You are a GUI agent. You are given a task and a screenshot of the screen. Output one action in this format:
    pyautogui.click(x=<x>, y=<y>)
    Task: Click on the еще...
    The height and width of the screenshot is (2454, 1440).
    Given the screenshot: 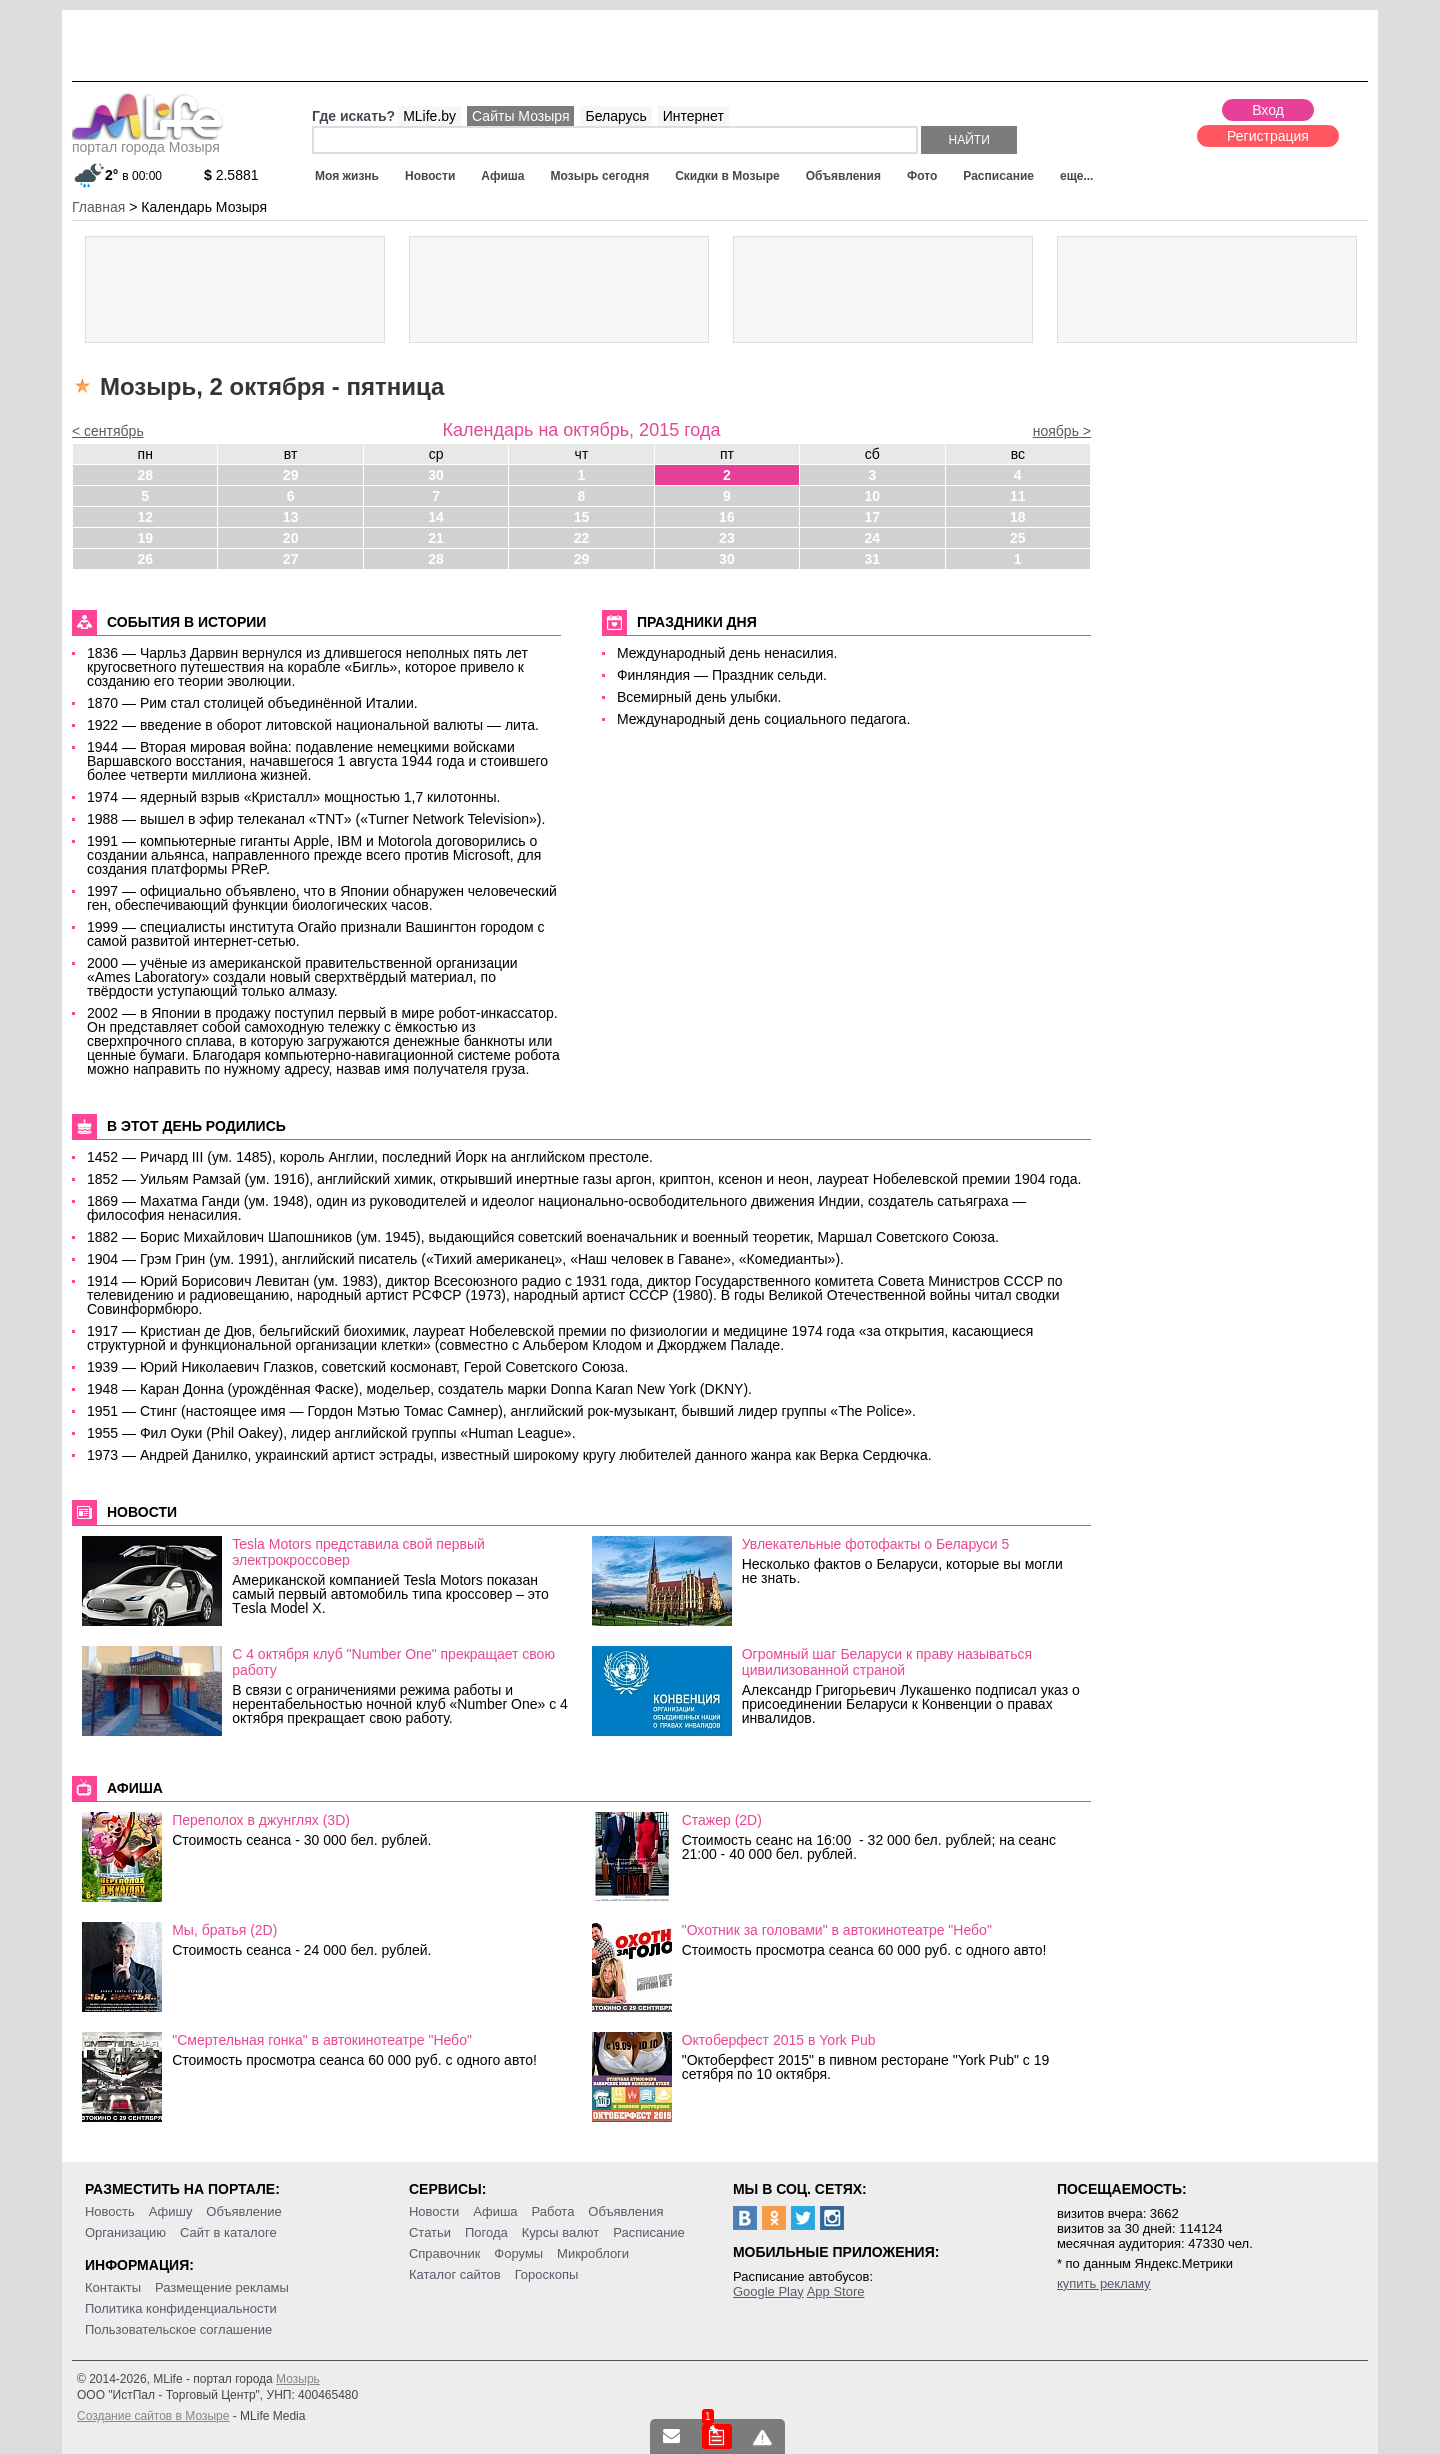 What is the action you would take?
    pyautogui.click(x=1076, y=176)
    